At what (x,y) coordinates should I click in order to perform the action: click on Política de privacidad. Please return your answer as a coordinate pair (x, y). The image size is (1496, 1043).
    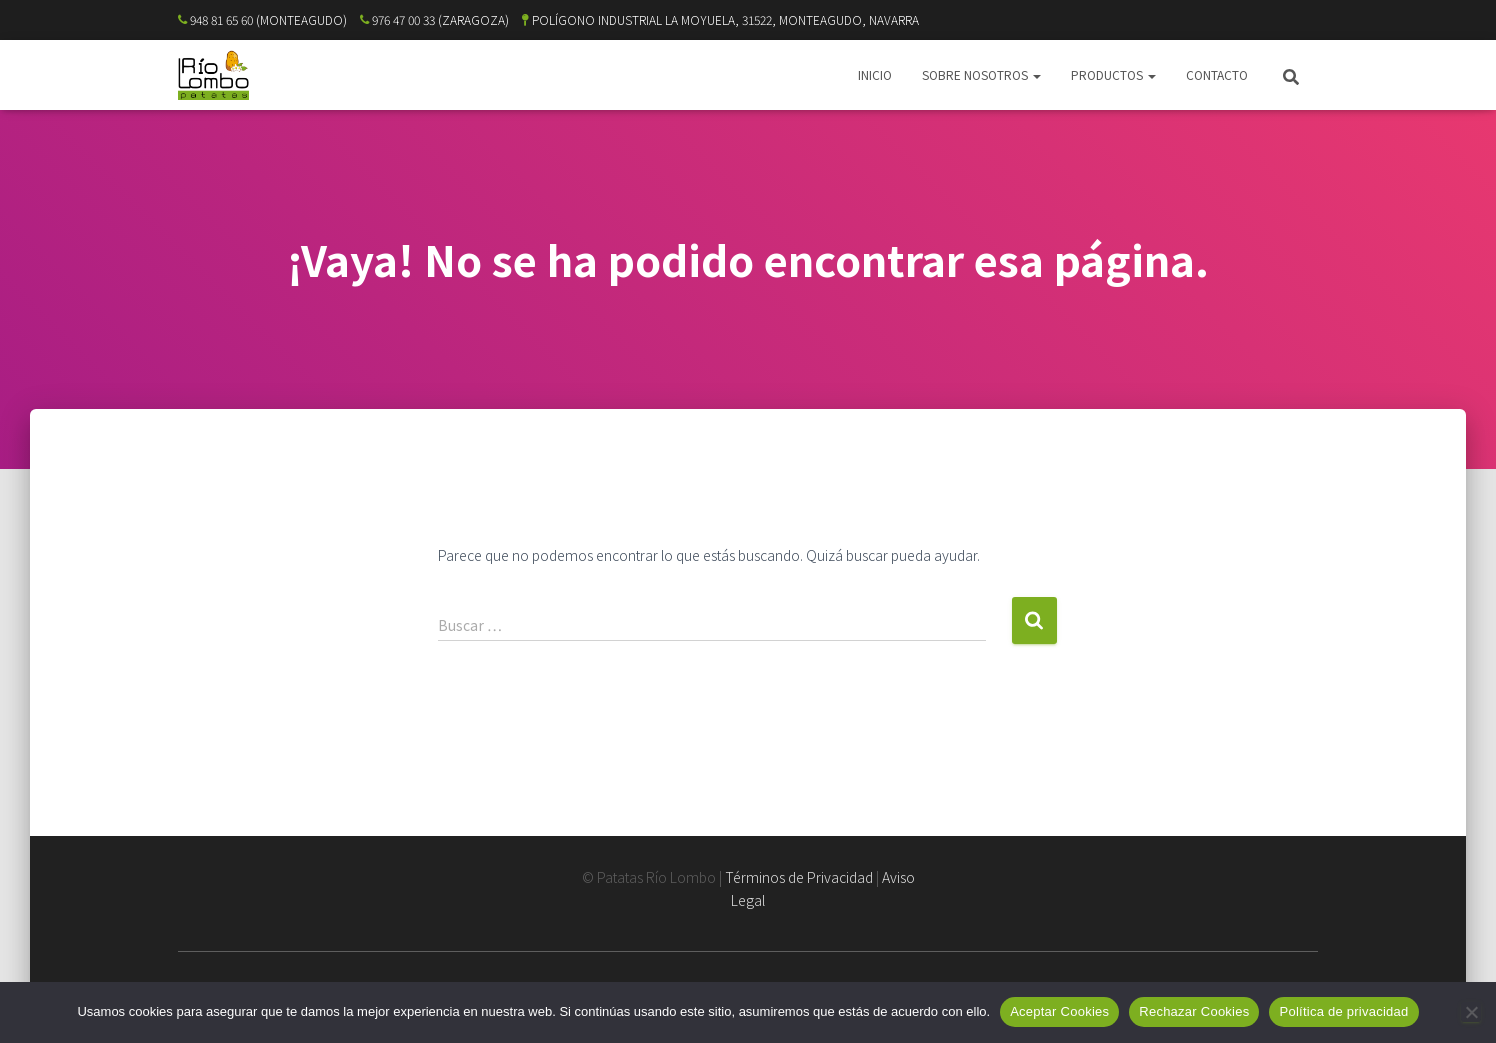
    Looking at the image, I should click on (1343, 1011).